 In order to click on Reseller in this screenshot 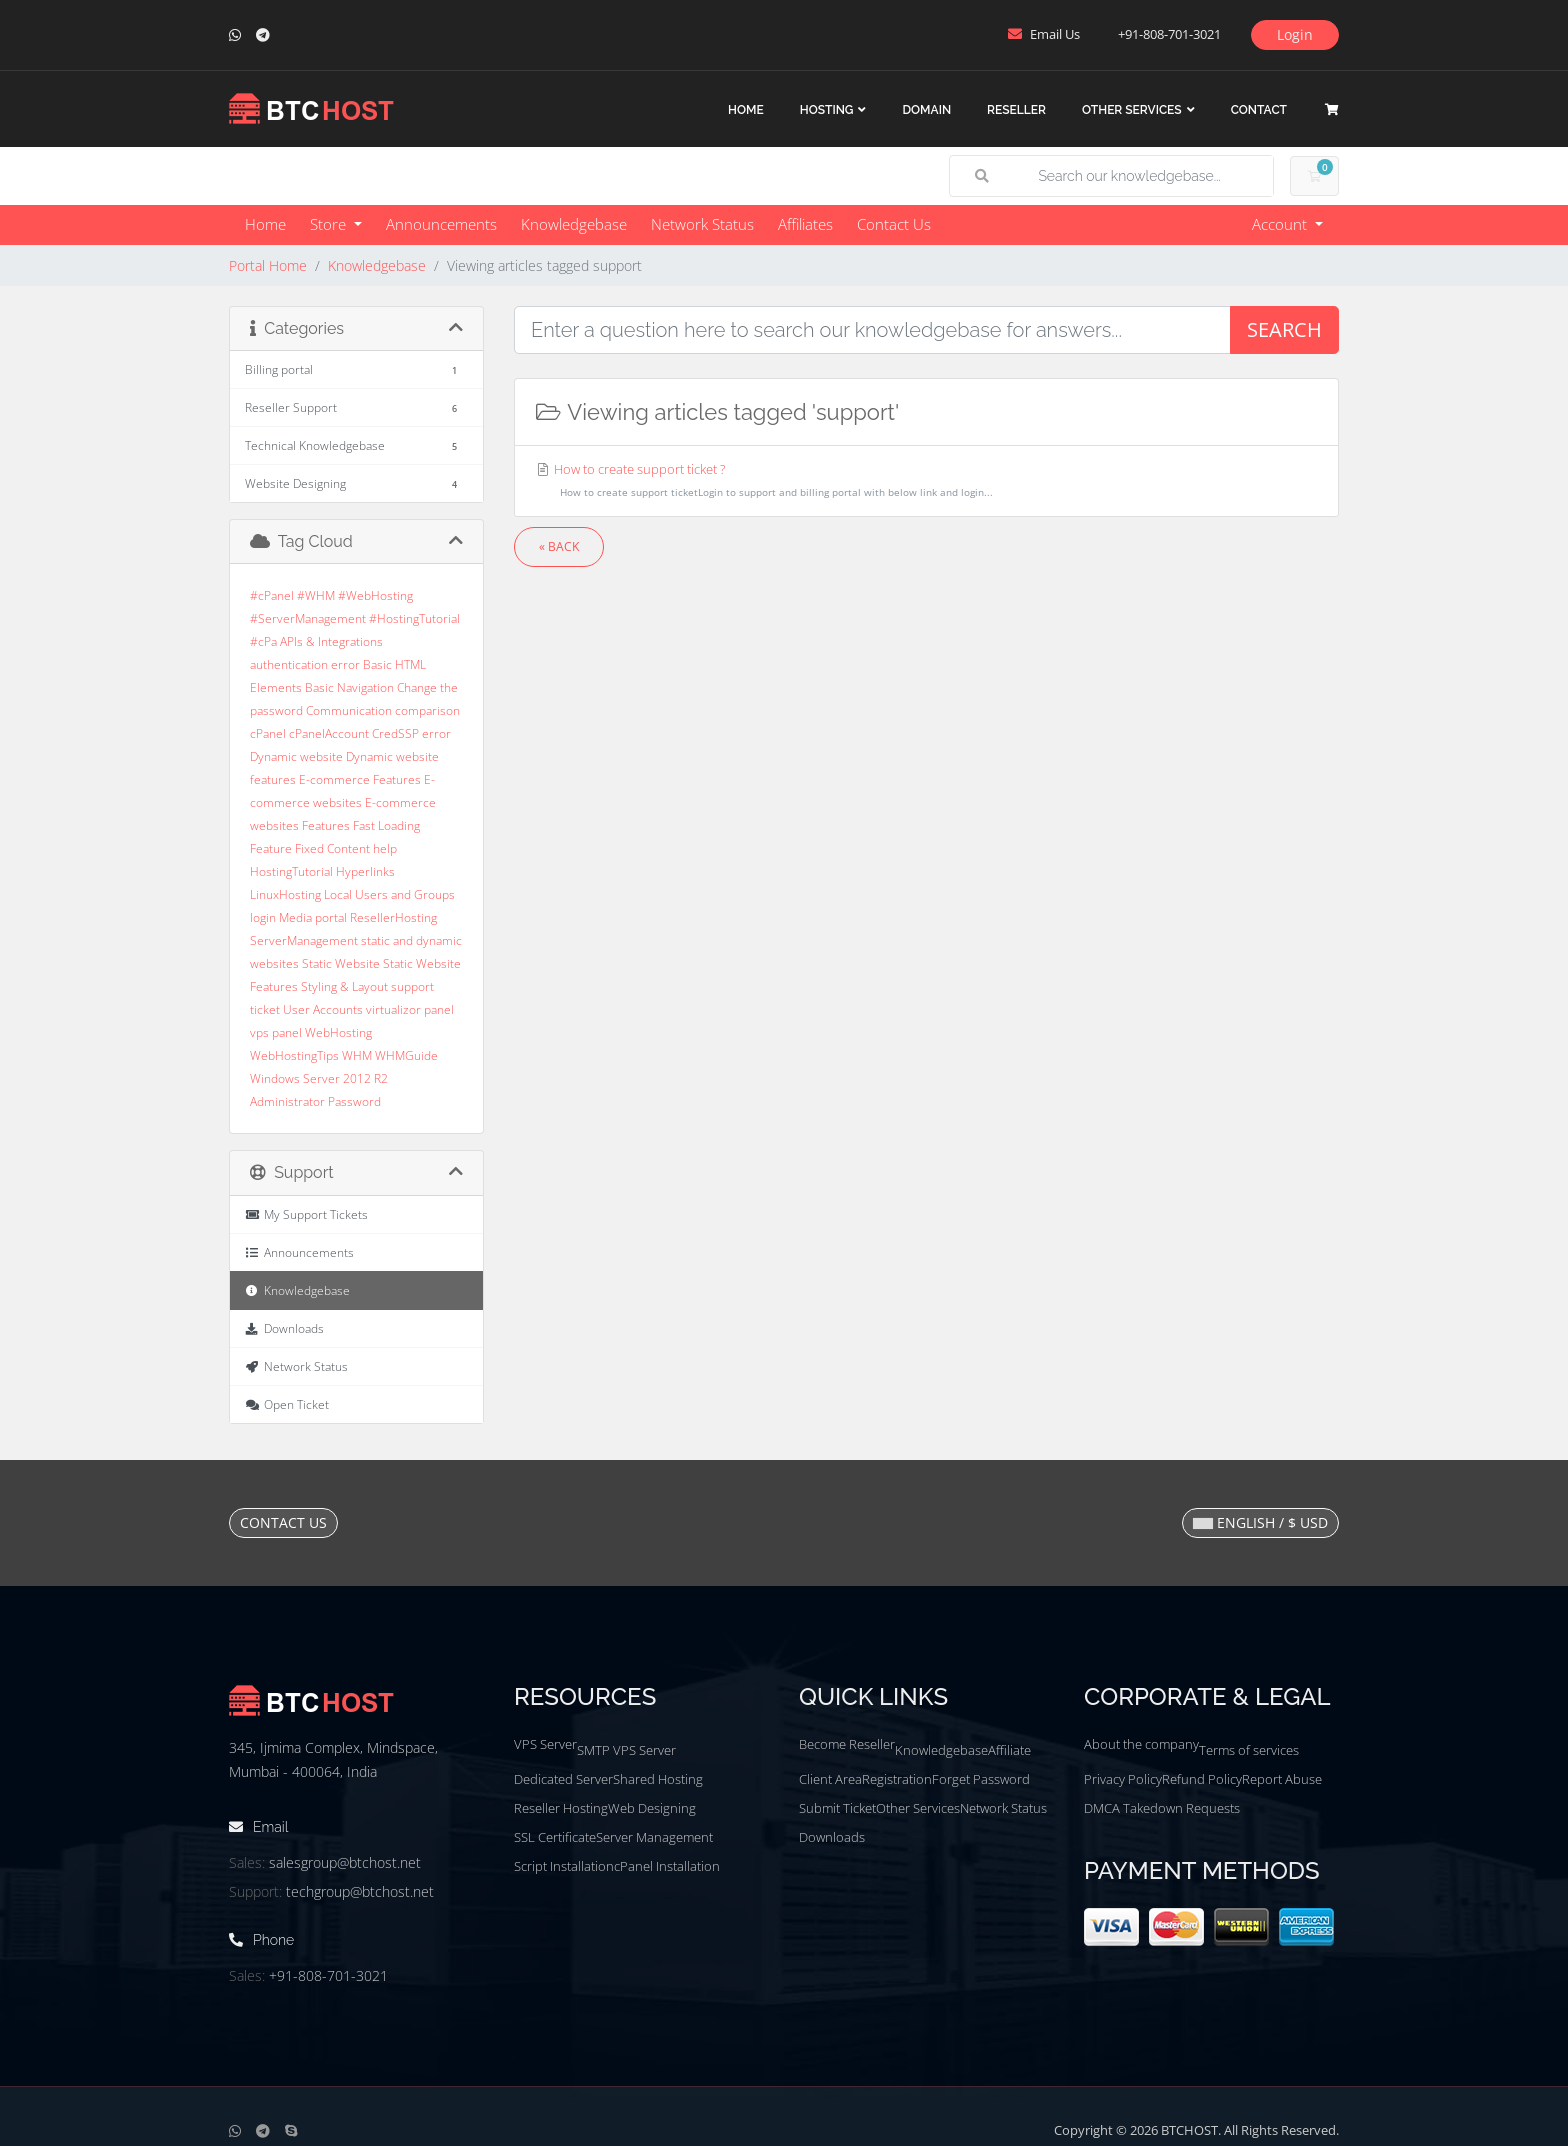, I will do `click(1016, 110)`.